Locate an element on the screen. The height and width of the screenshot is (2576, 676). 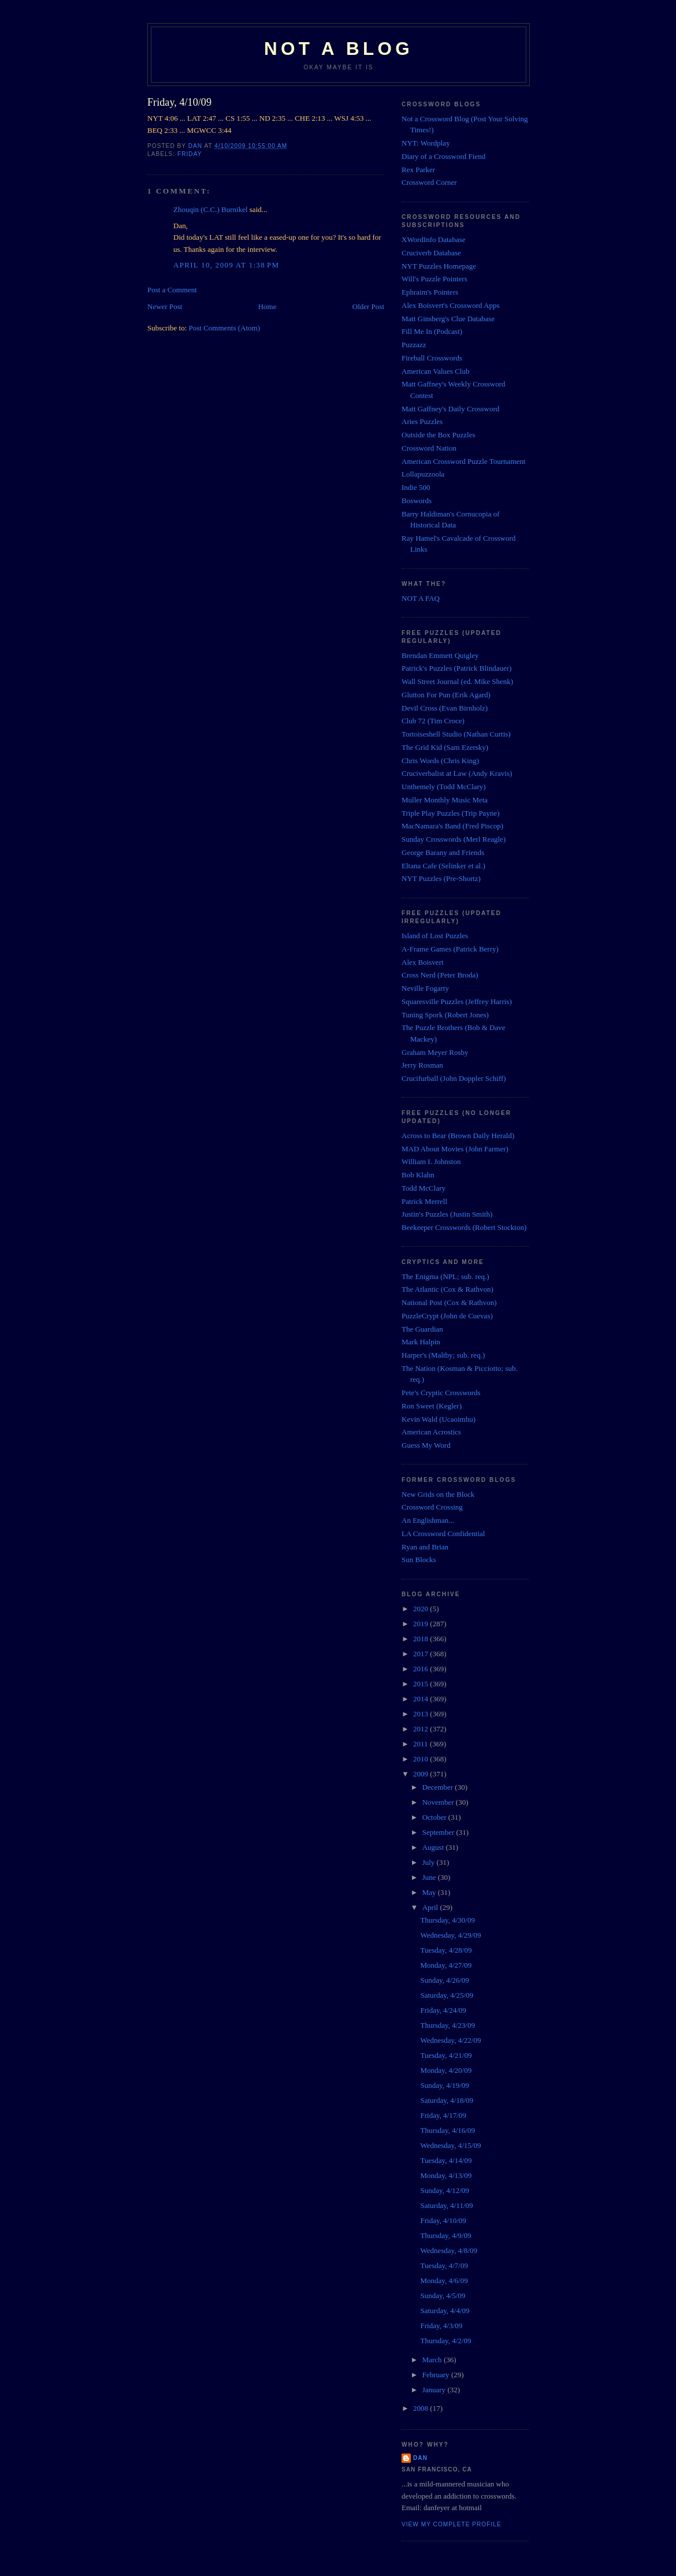
LA Crossword Confidential is located at coordinates (443, 1533).